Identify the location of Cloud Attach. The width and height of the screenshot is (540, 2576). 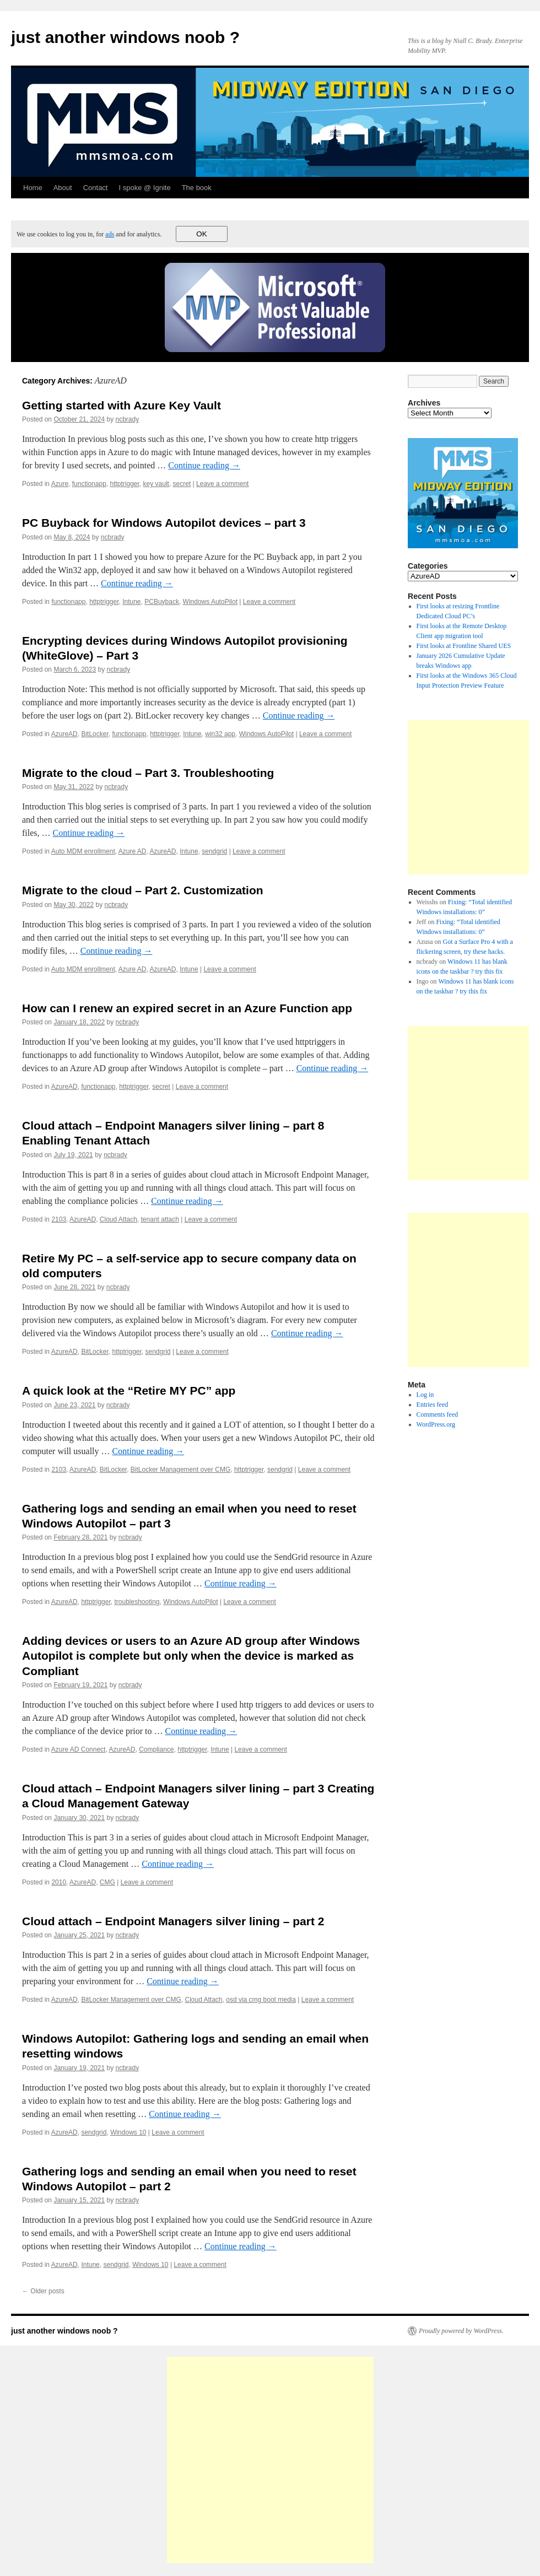
(118, 1219).